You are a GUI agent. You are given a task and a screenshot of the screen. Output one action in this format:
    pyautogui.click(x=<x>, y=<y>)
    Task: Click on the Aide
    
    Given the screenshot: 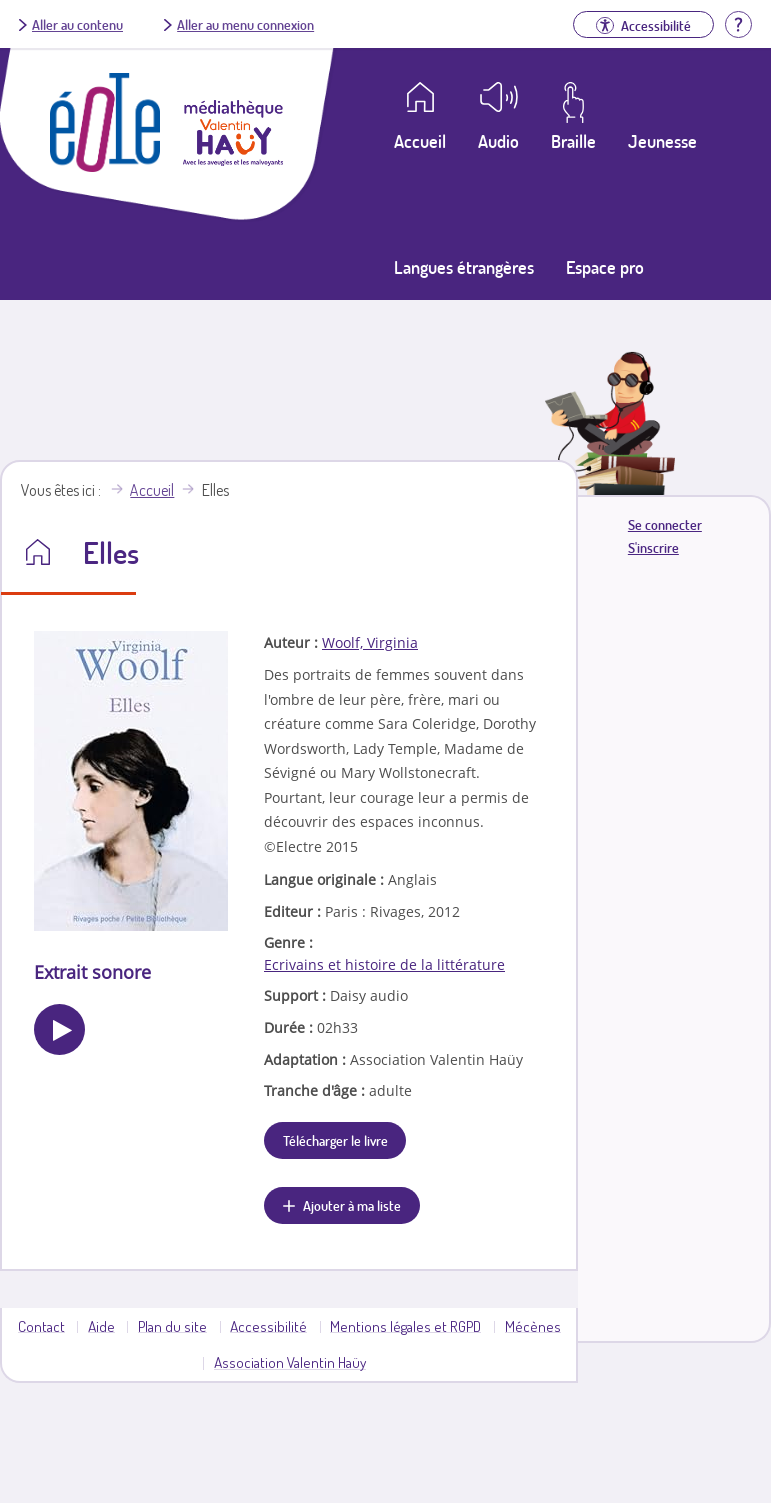 What is the action you would take?
    pyautogui.click(x=101, y=1326)
    